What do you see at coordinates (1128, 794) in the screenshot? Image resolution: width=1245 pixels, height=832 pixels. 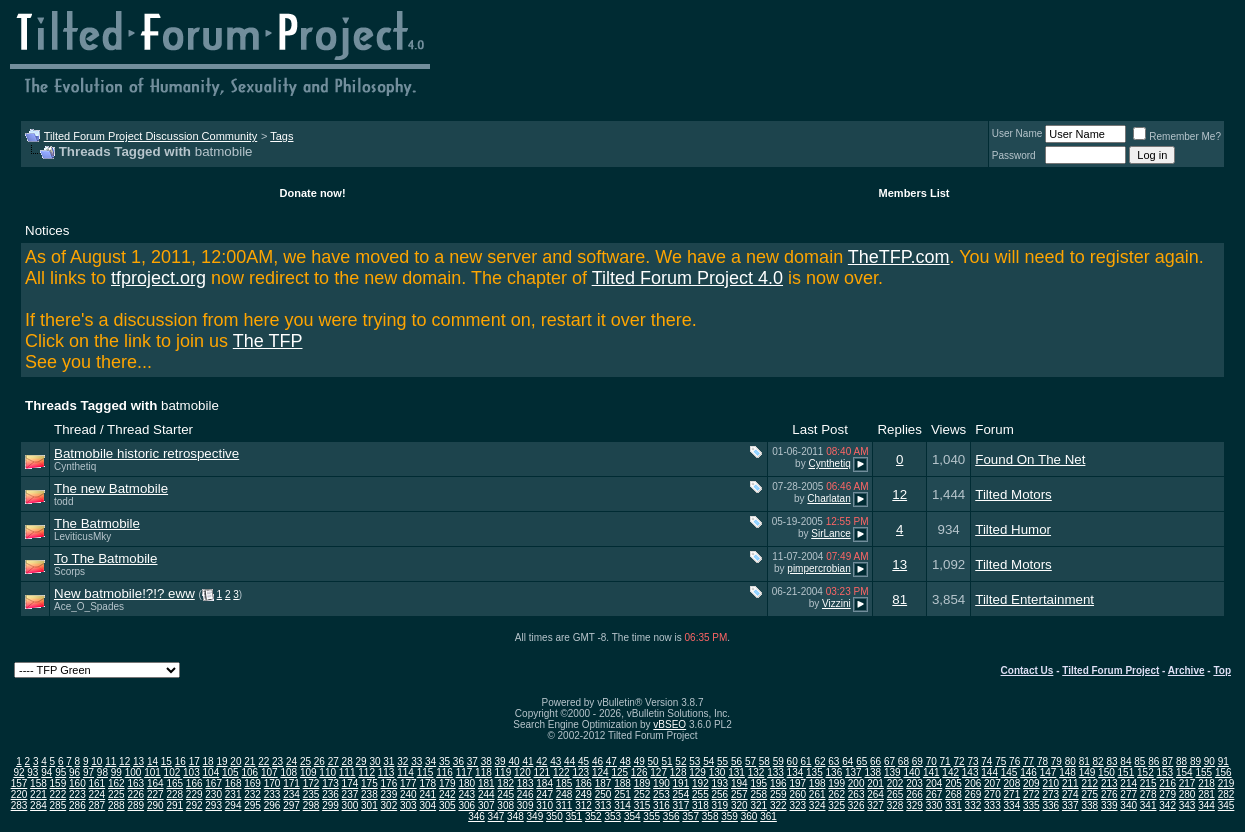 I see `277` at bounding box center [1128, 794].